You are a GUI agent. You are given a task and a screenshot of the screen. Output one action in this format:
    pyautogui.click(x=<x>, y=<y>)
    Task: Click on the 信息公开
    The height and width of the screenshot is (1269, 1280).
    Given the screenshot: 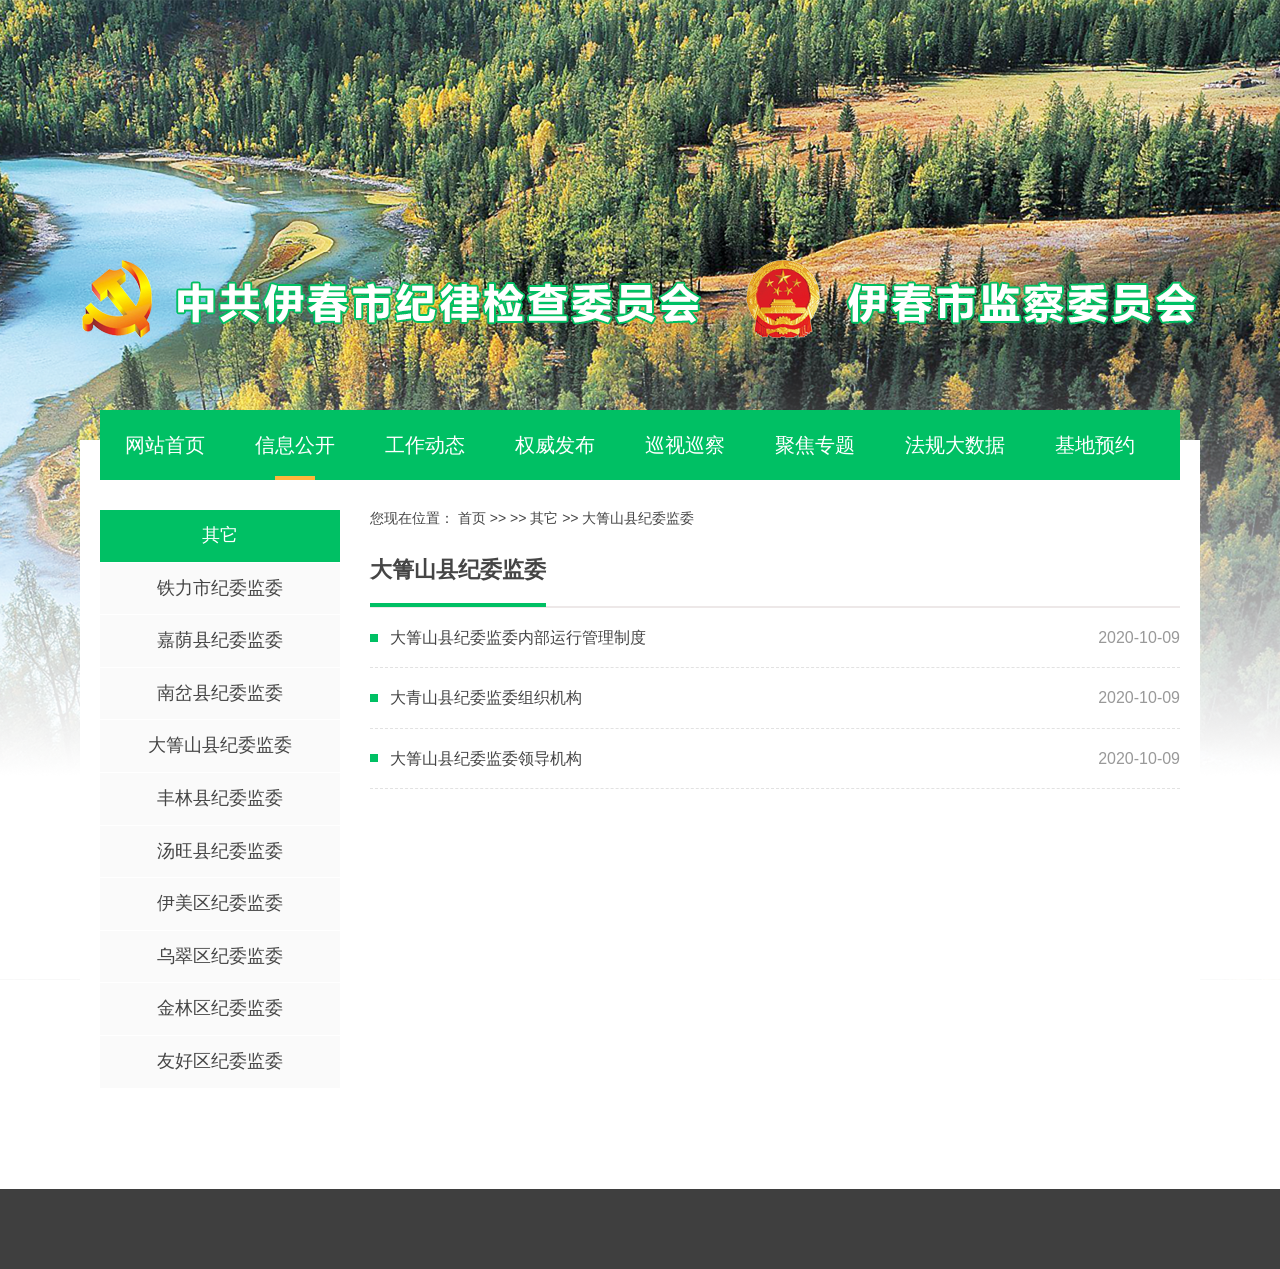 What is the action you would take?
    pyautogui.click(x=295, y=445)
    